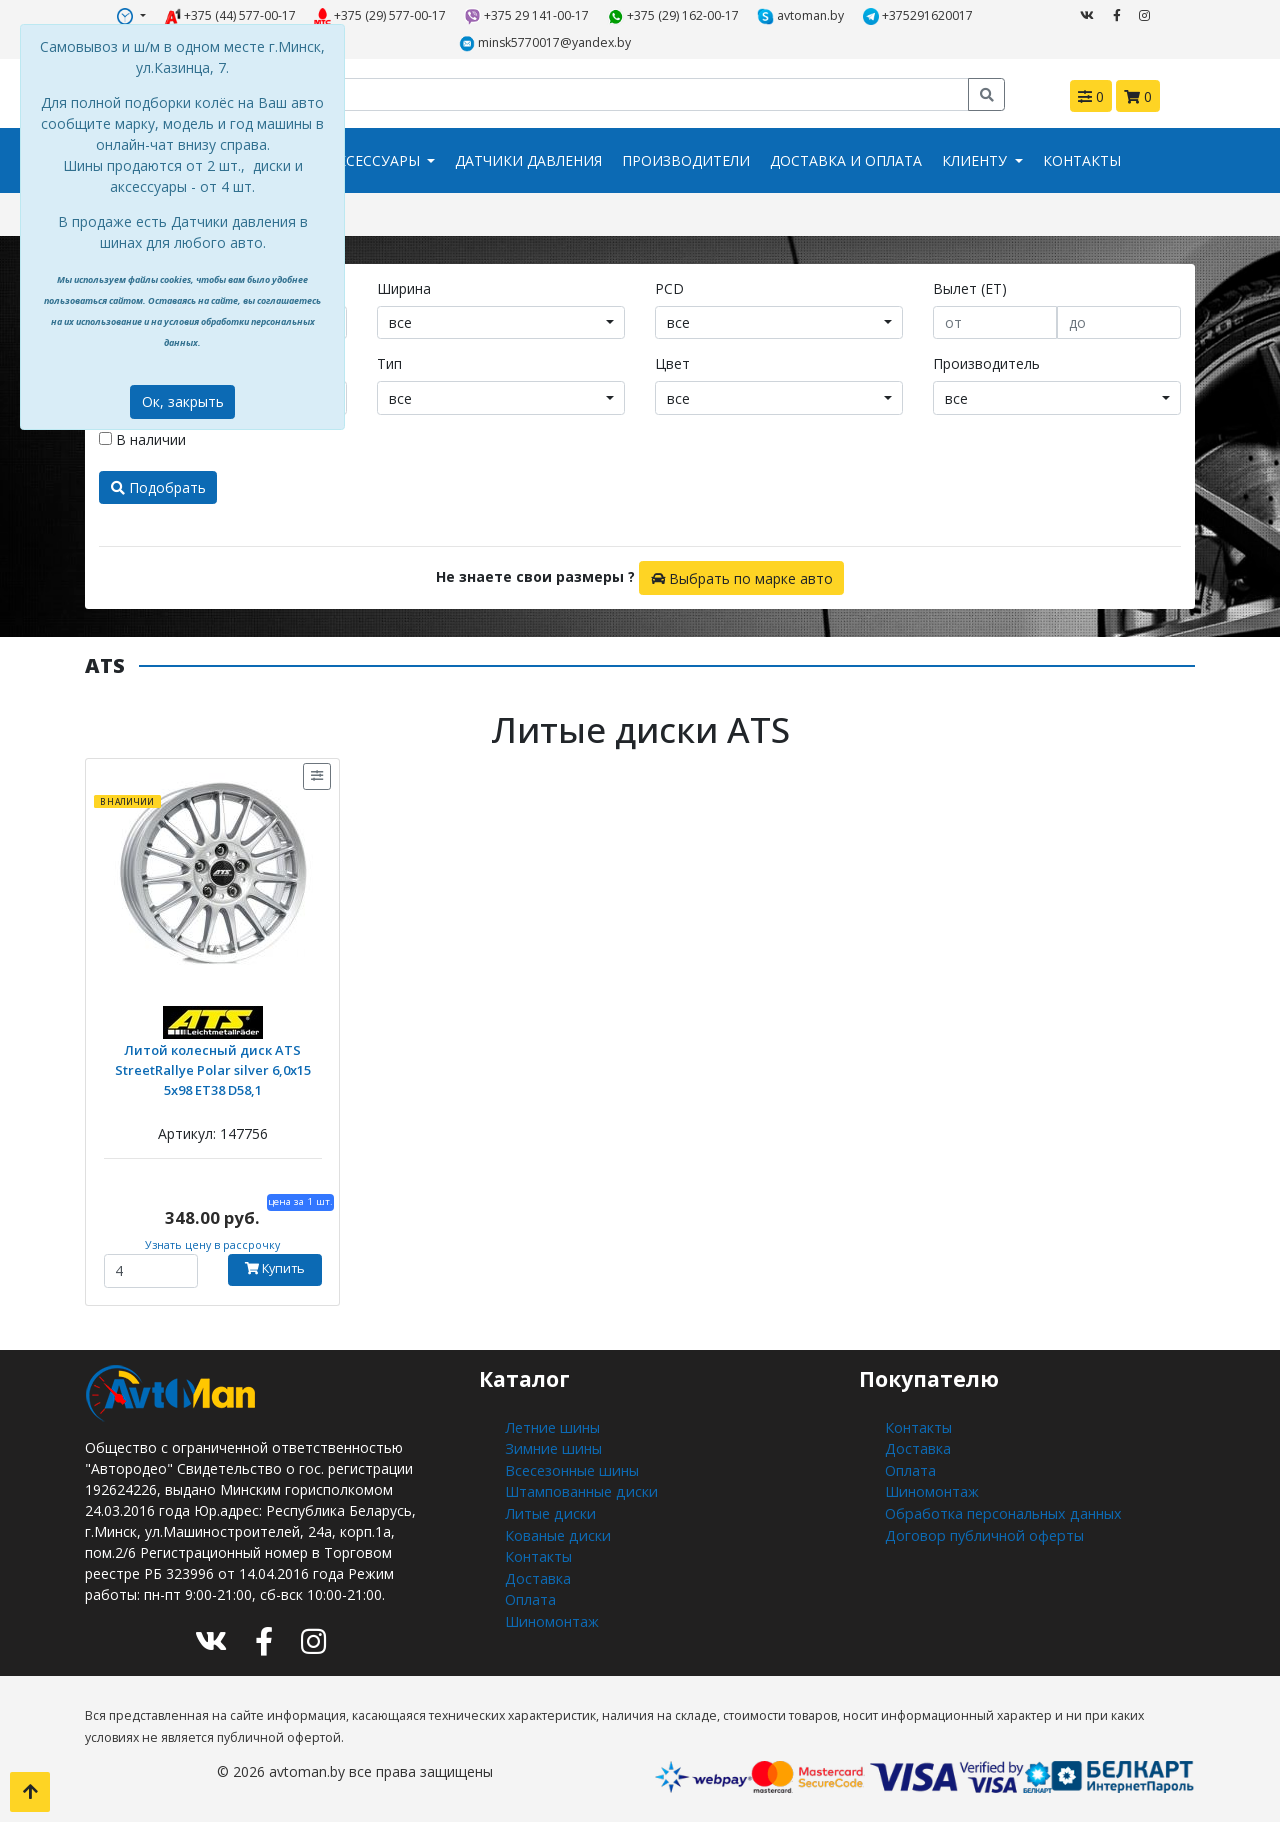 The width and height of the screenshot is (1280, 1822). What do you see at coordinates (547, 1509) in the screenshot?
I see `Литые диски` at bounding box center [547, 1509].